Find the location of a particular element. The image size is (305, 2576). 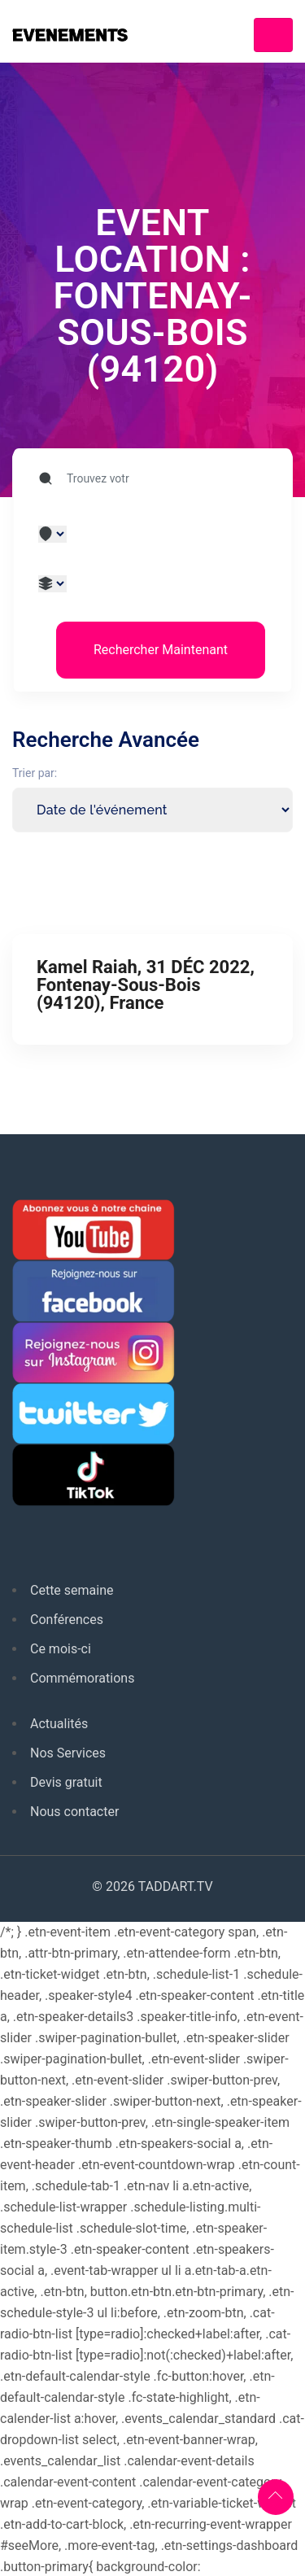

Devis gratuit is located at coordinates (66, 1782).